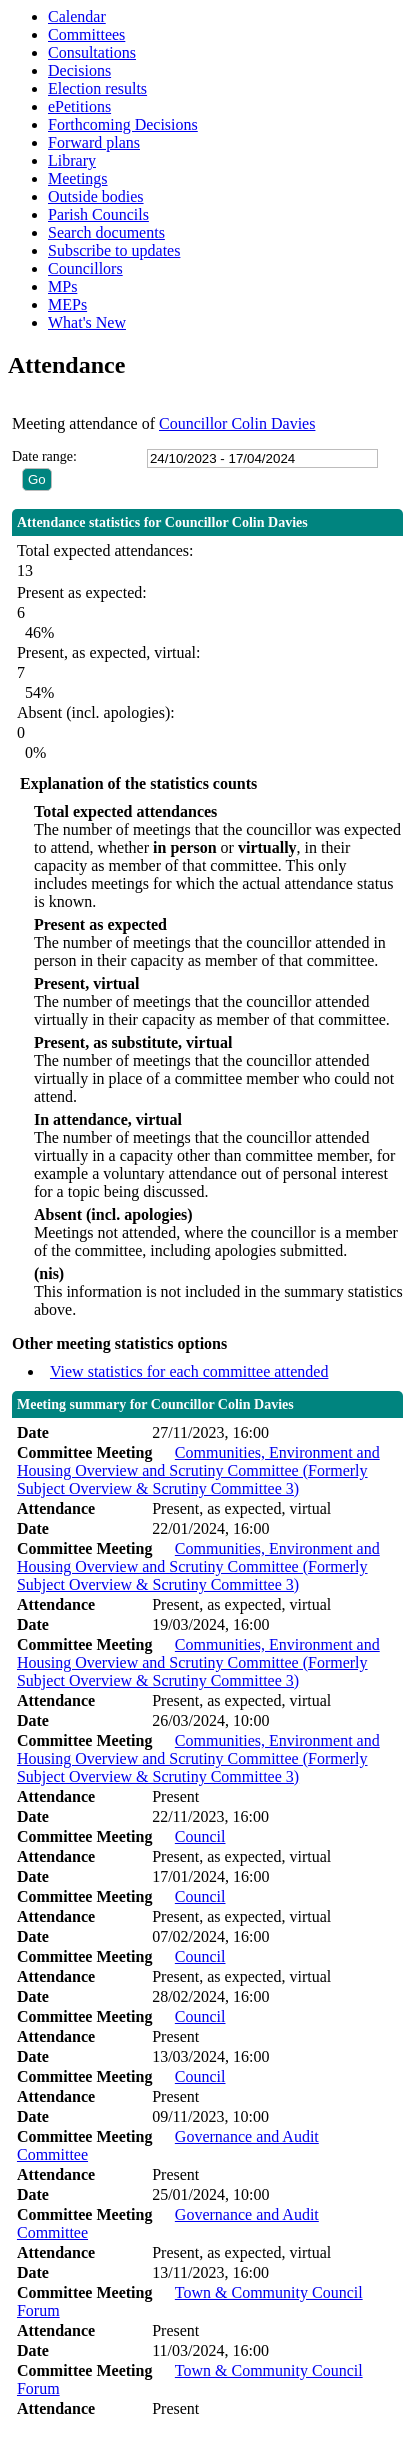  What do you see at coordinates (94, 142) in the screenshot?
I see `Forward plans` at bounding box center [94, 142].